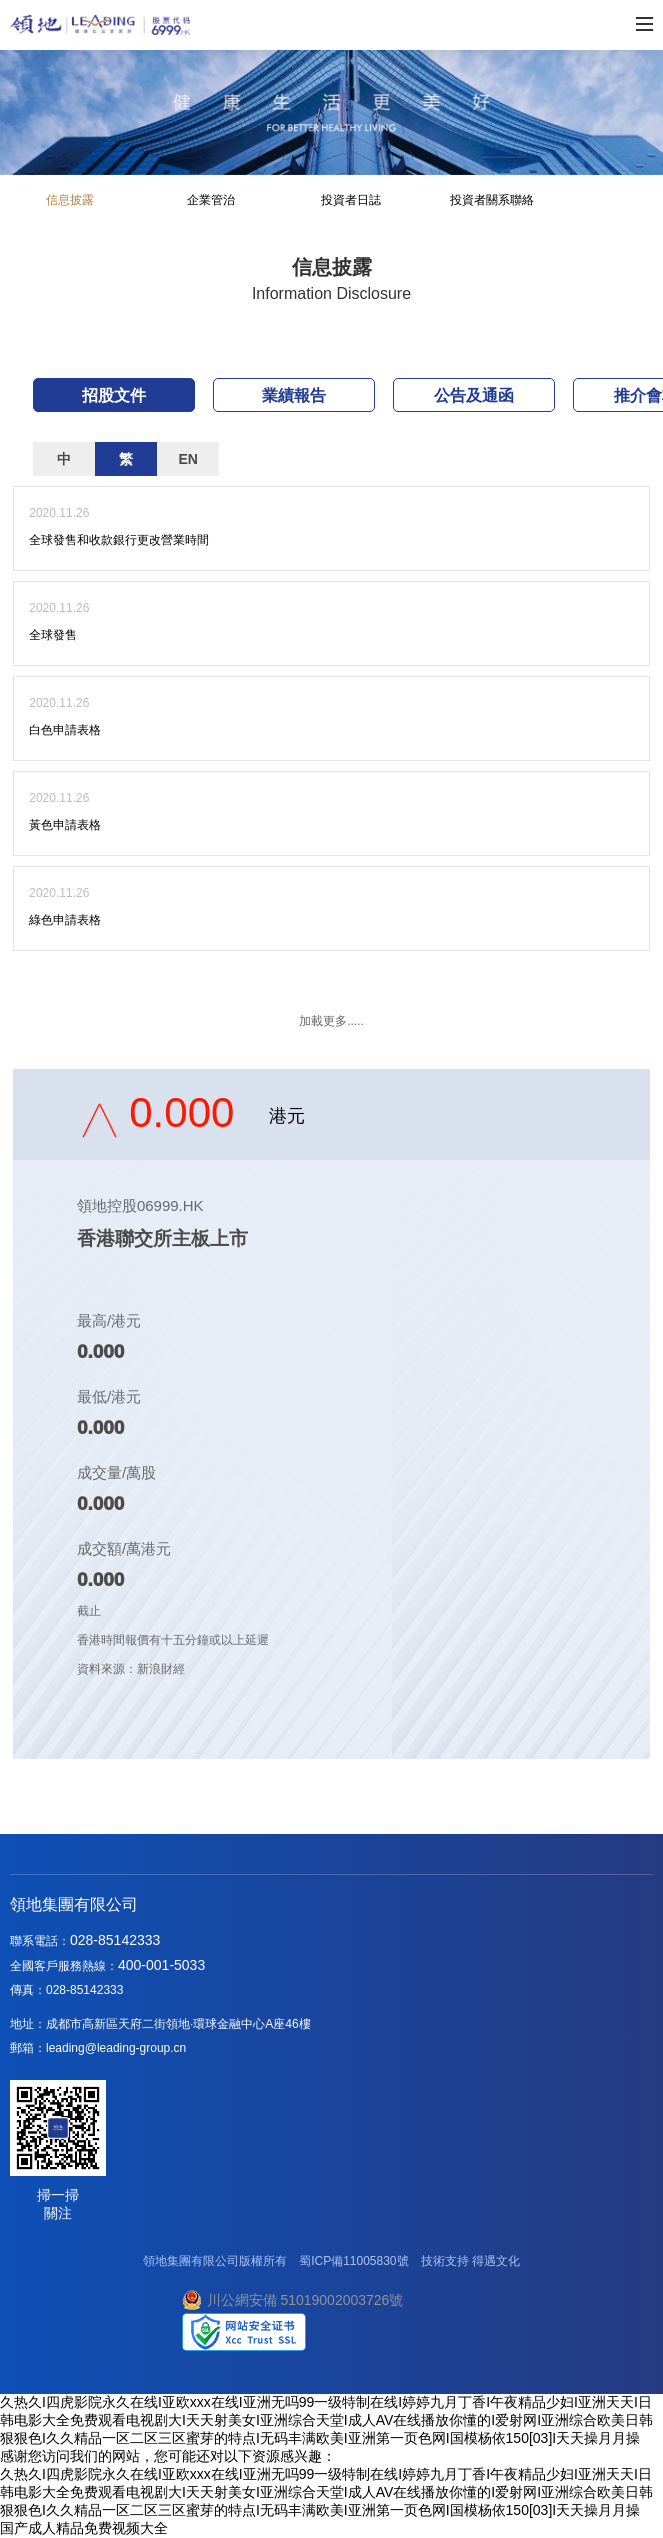  I want to click on 得遇文化, so click(496, 2261).